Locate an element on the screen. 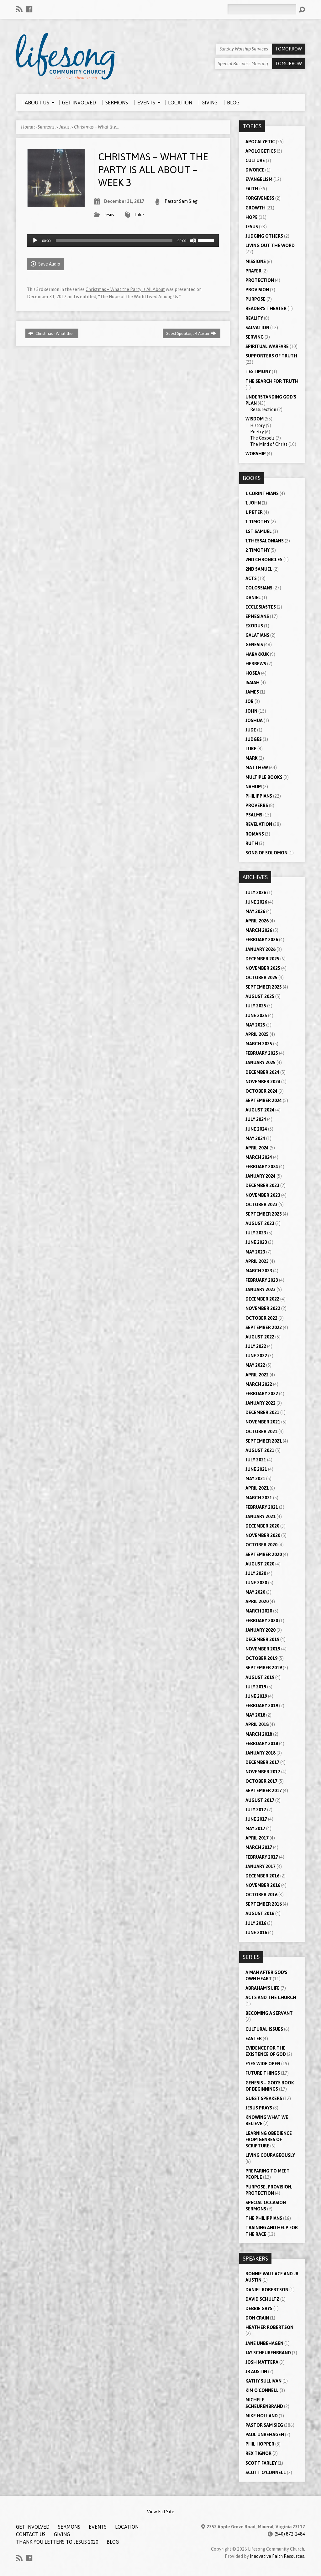 This screenshot has width=321, height=2576. March 2025 is located at coordinates (258, 1043).